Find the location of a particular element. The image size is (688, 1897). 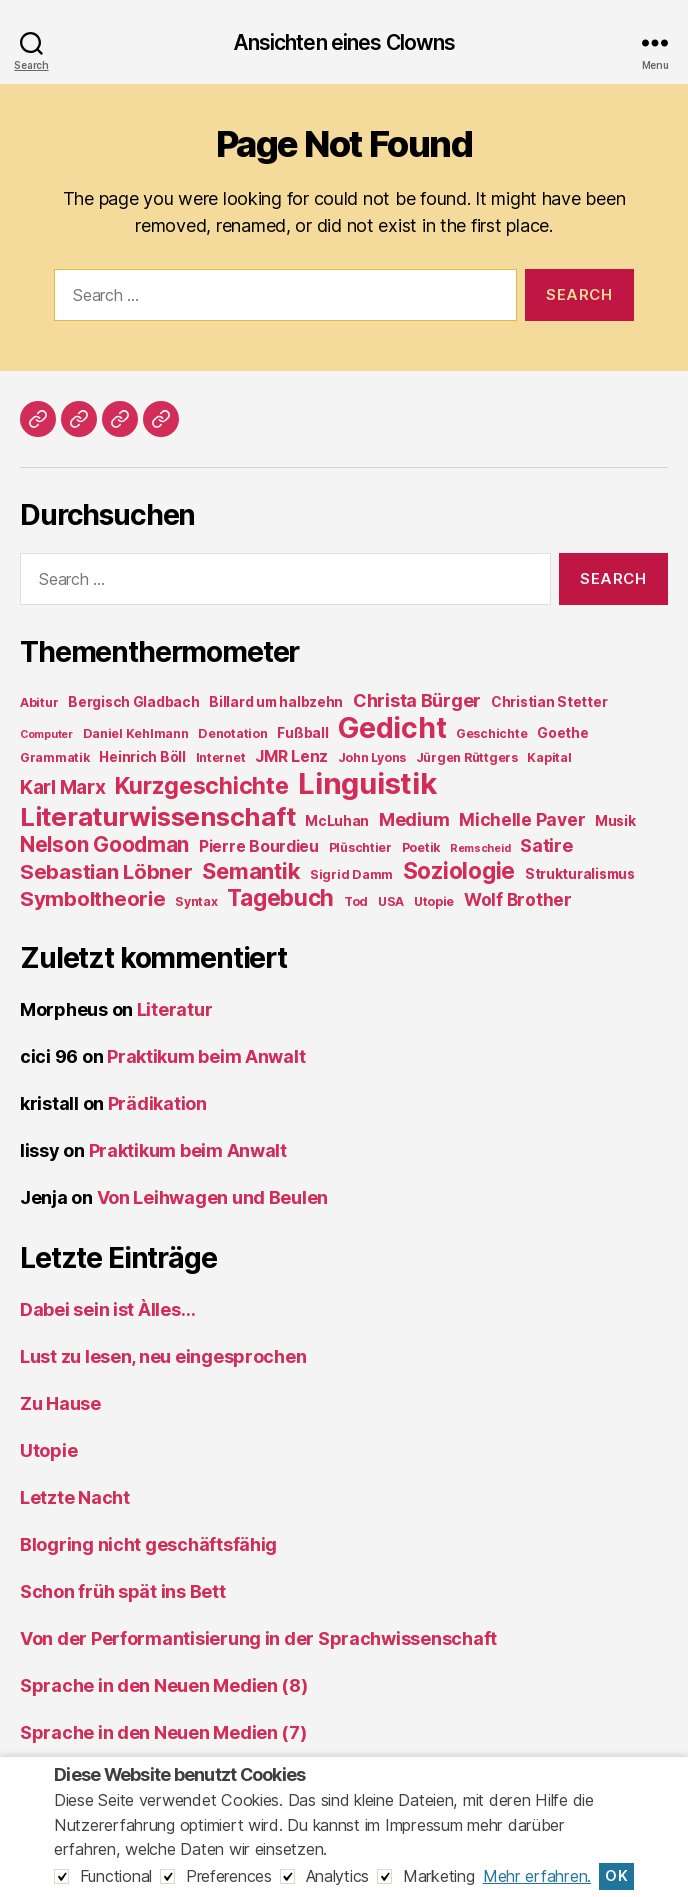

Plüschtier [Plüschtier (4 items)] is located at coordinates (360, 847).